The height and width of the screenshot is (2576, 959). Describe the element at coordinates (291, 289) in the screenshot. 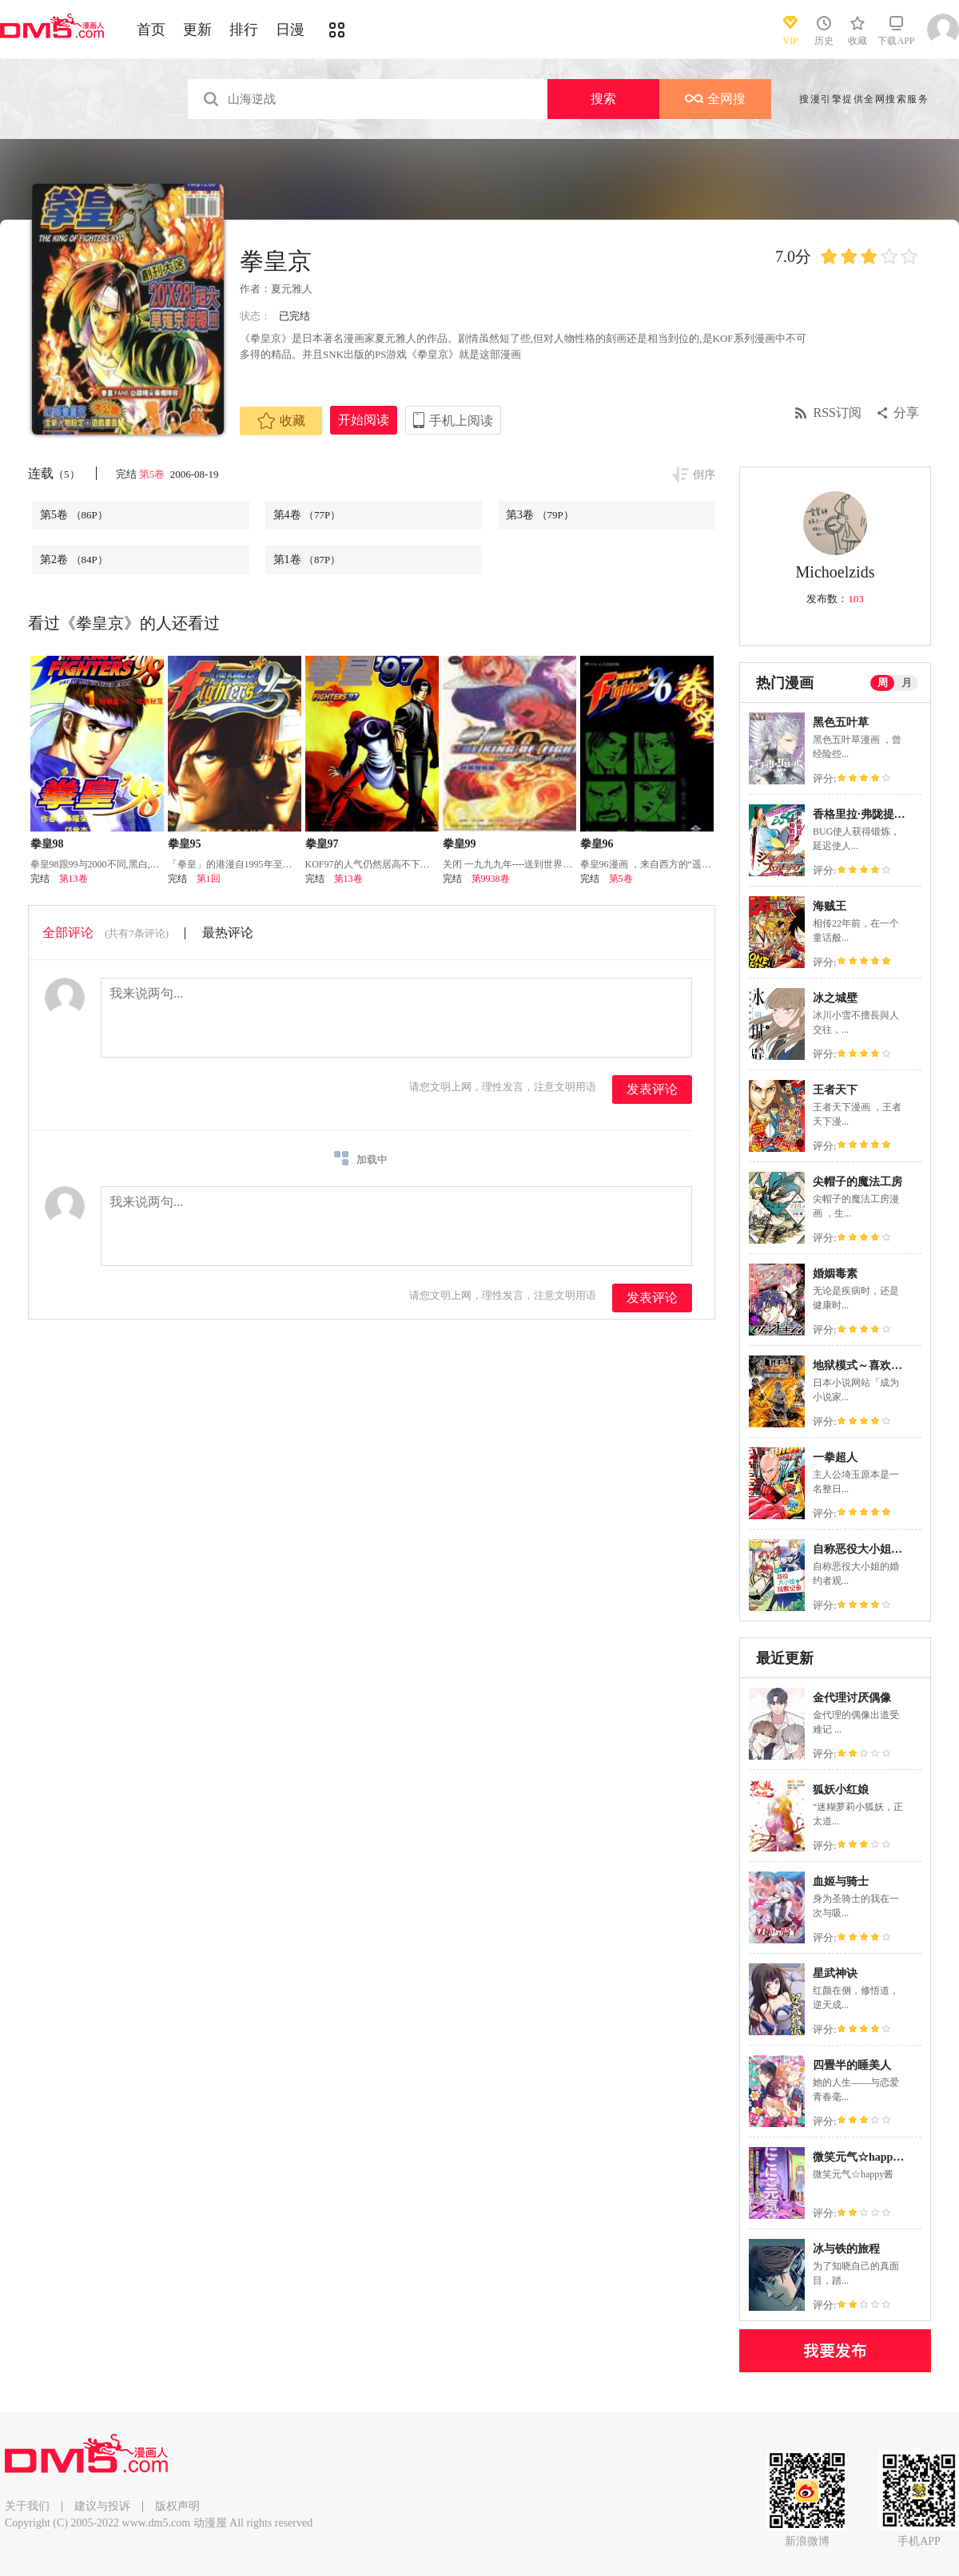

I see `夏元雅人` at that location.